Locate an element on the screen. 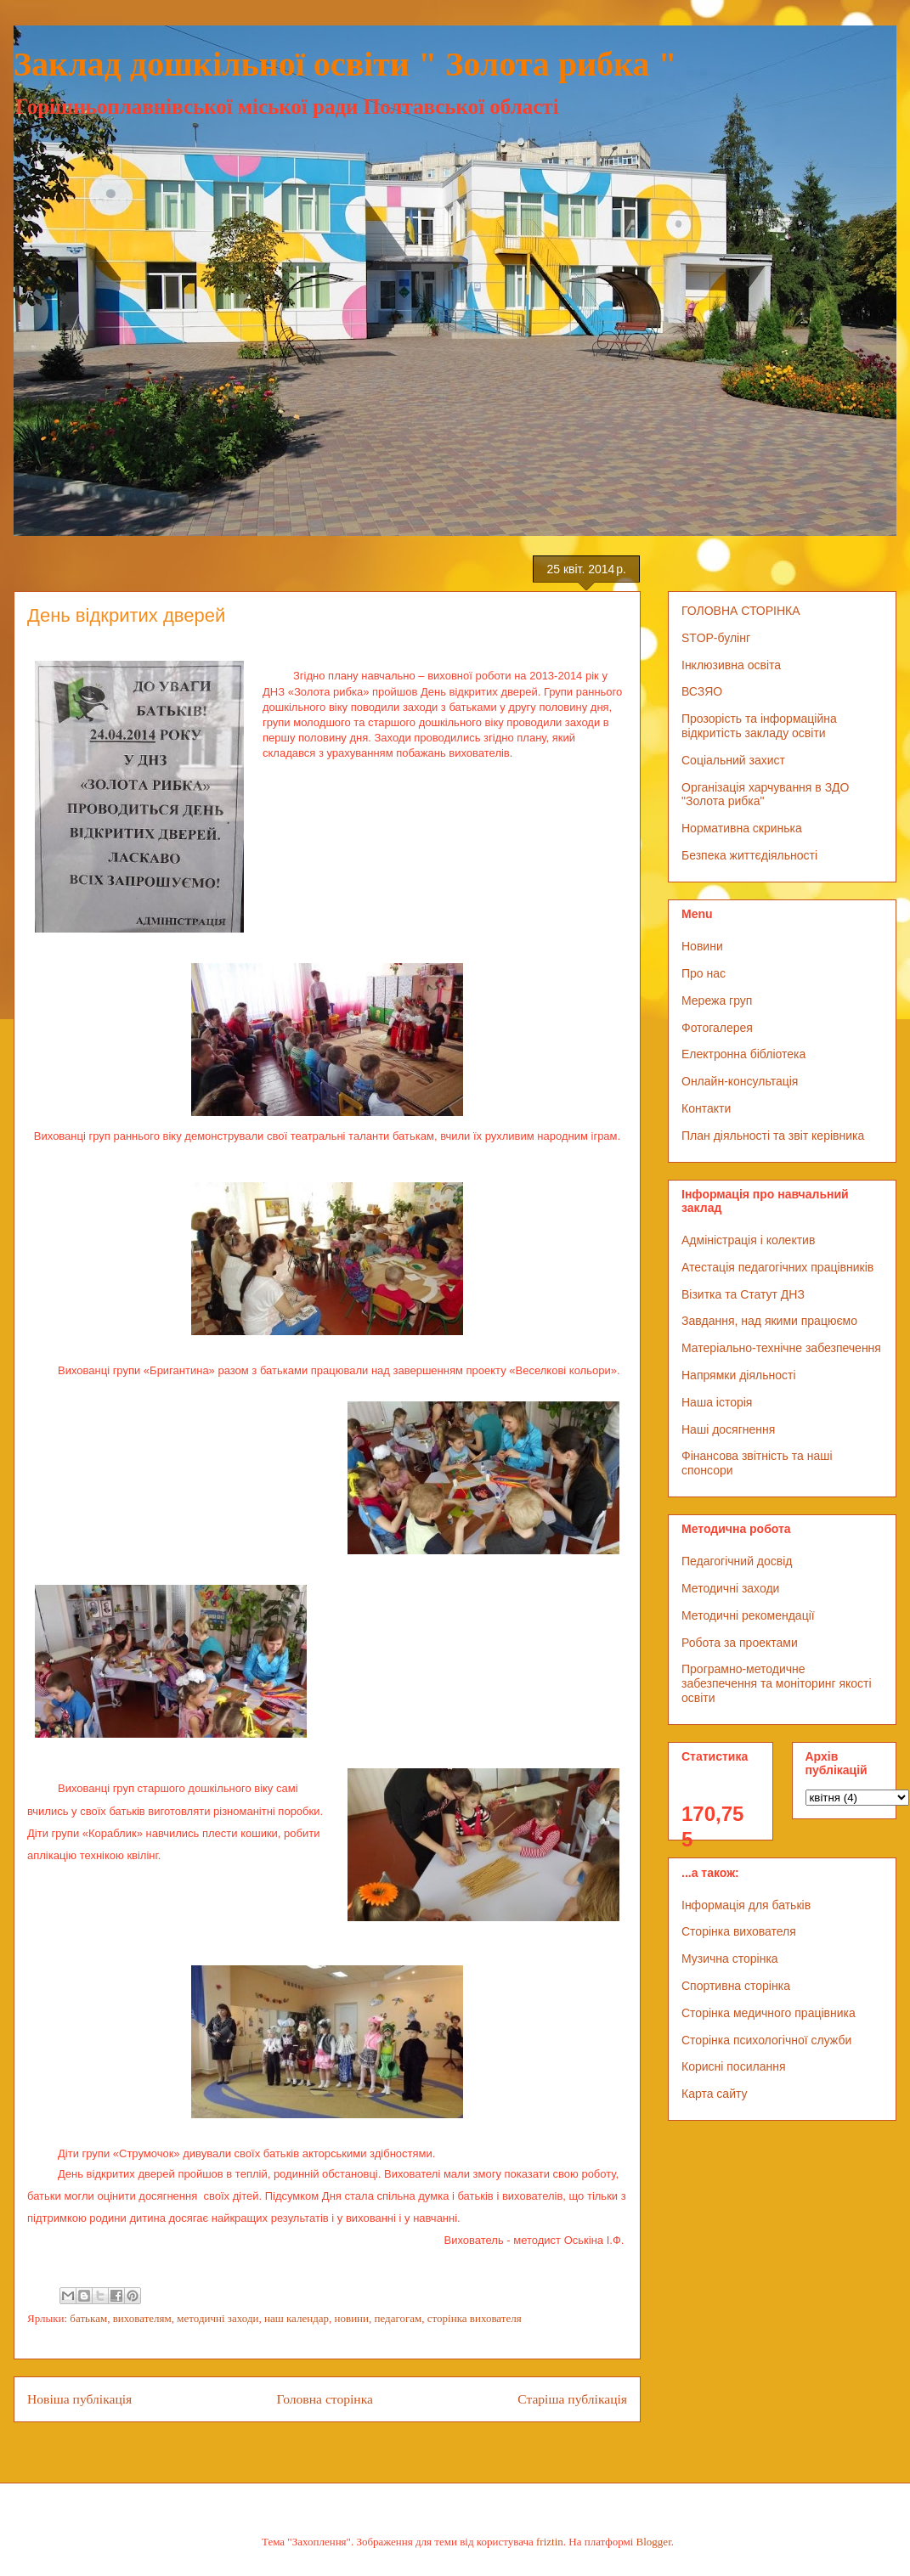  Про нас is located at coordinates (703, 973).